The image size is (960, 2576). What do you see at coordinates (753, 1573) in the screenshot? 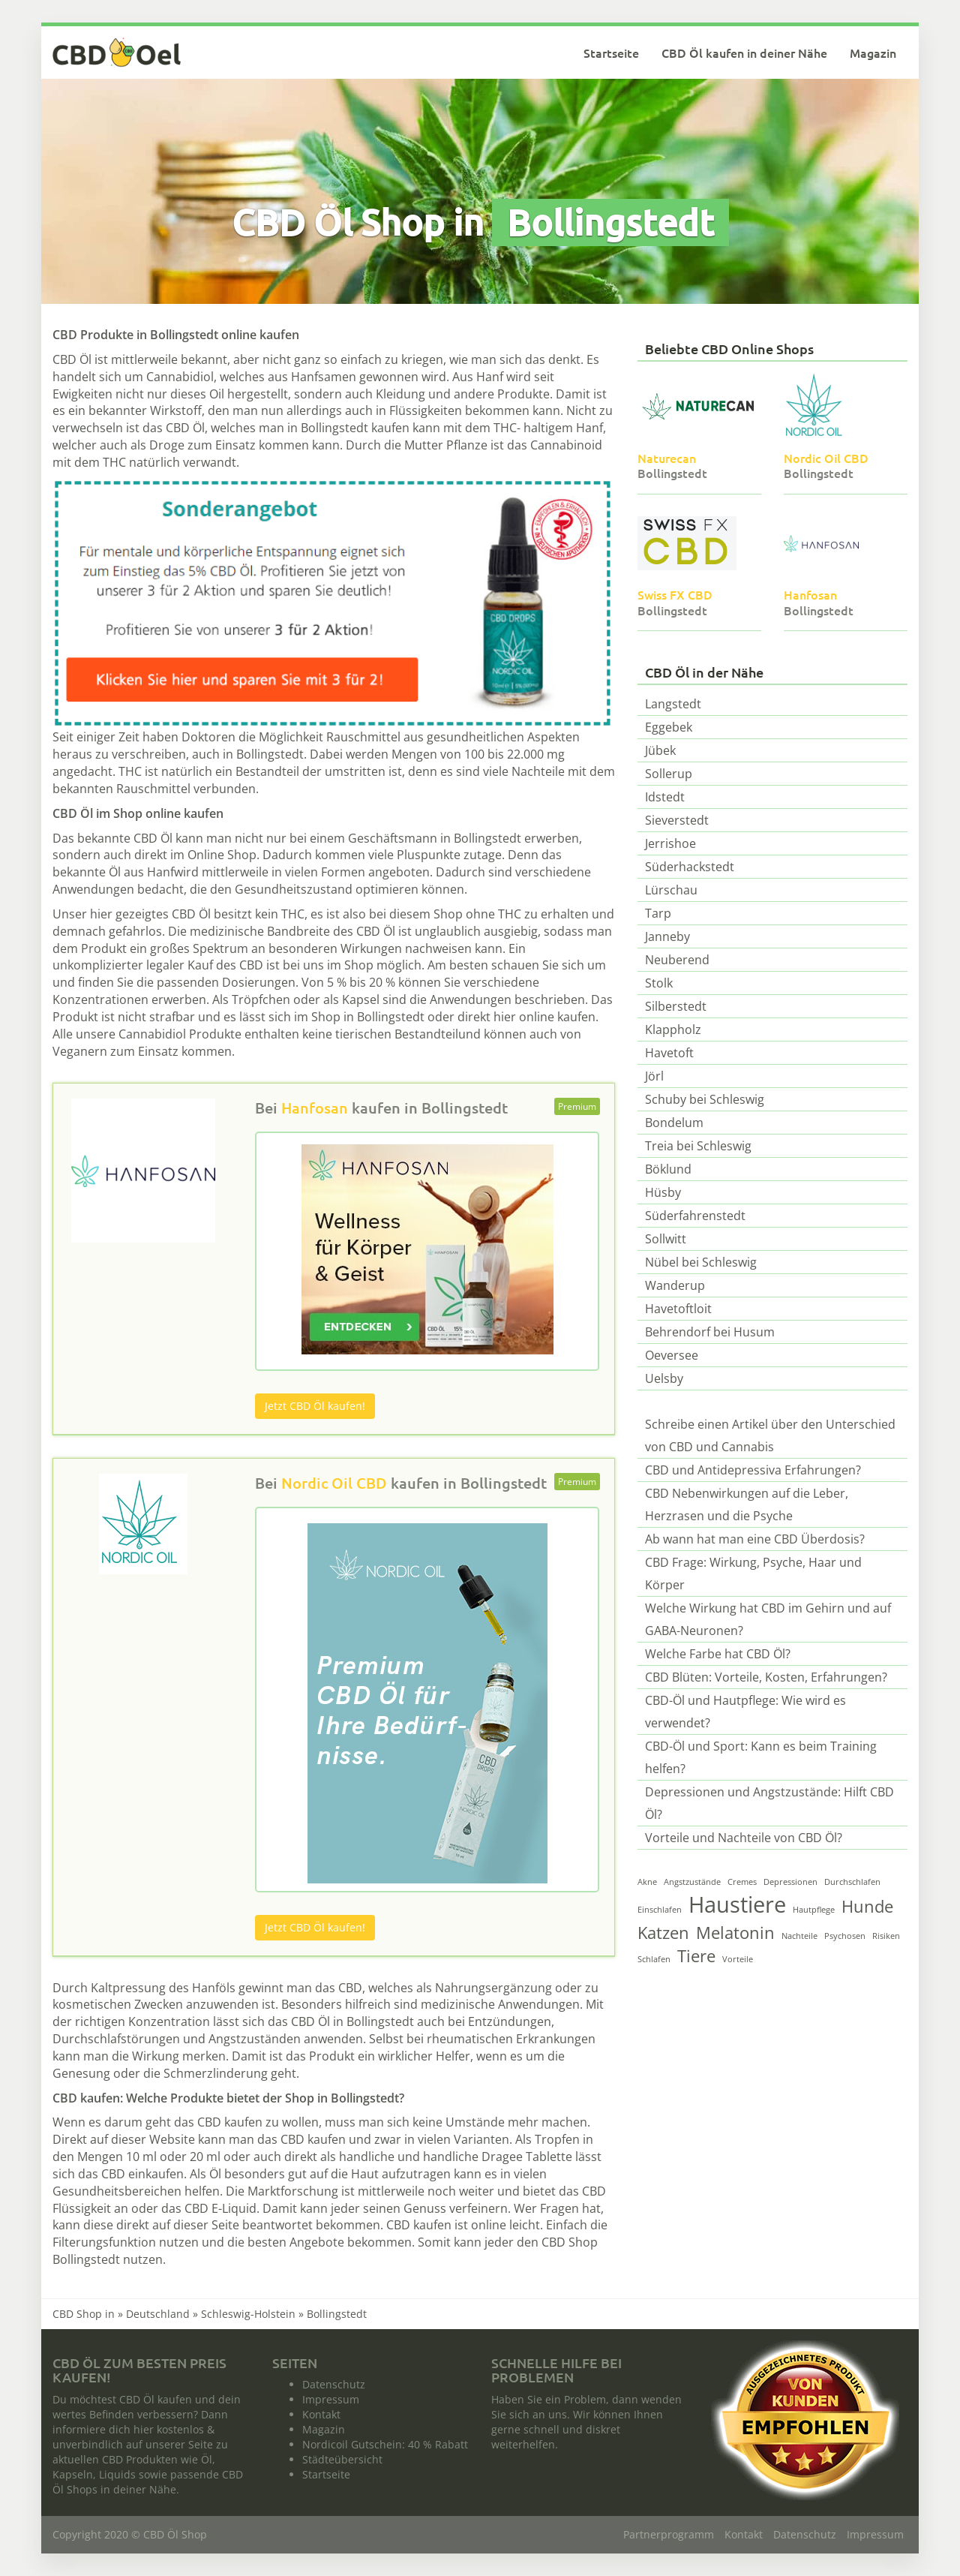
I see `CBD Frage: Wirkung, Psyche, Haar und Körper` at bounding box center [753, 1573].